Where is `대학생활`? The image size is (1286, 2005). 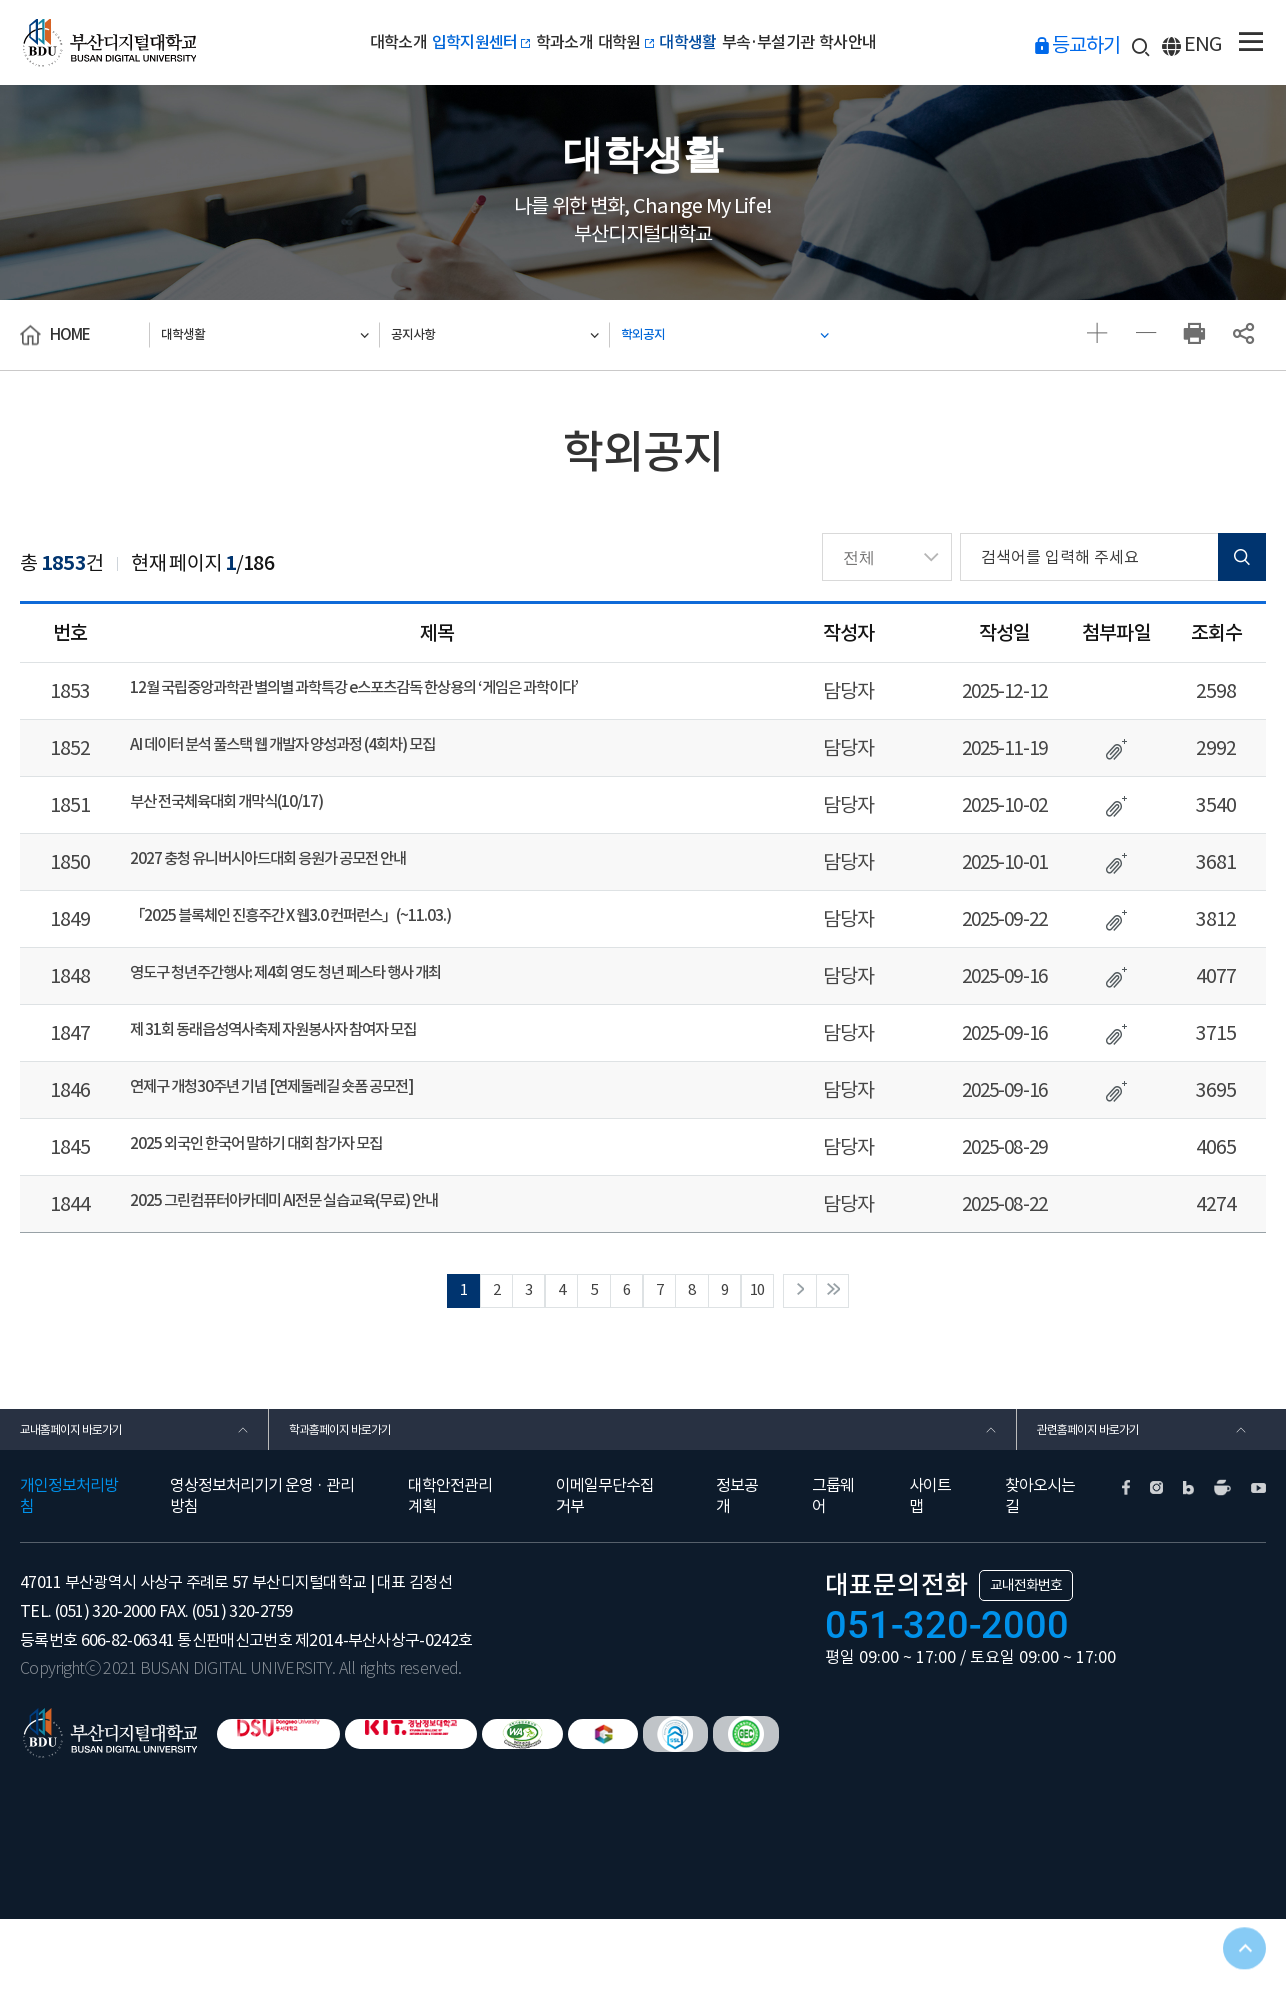 대학생활 is located at coordinates (706, 42).